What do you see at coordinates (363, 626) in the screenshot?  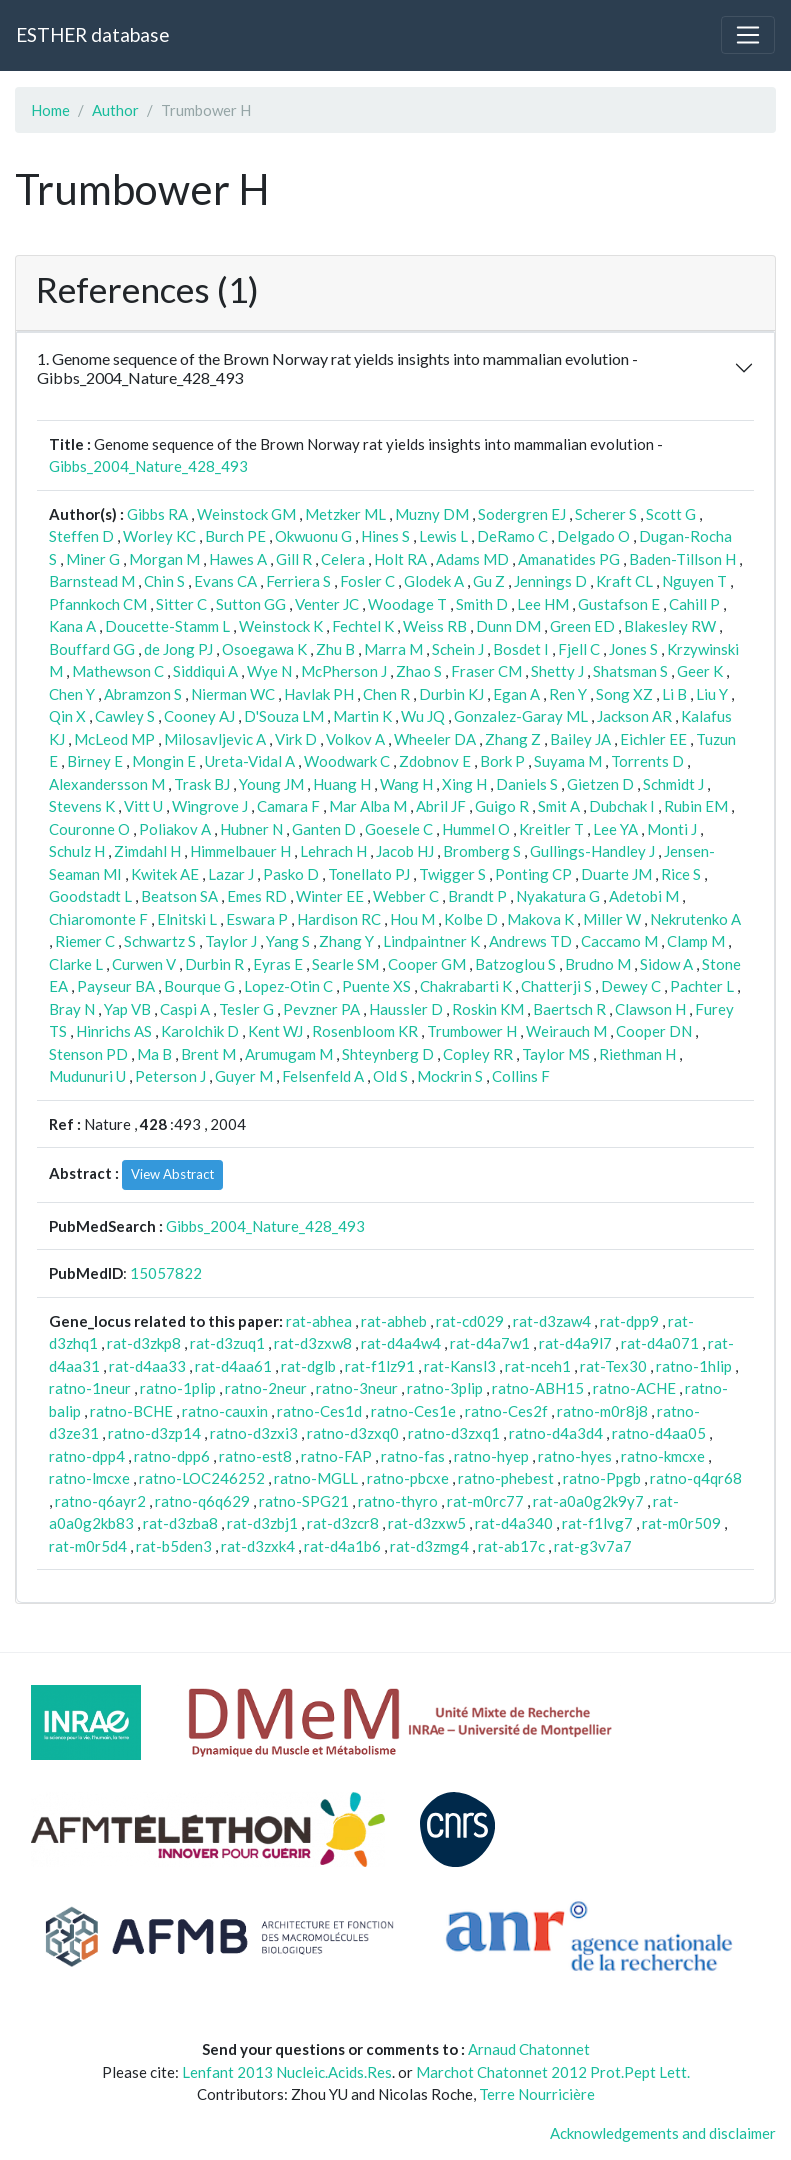 I see `Fechtel K` at bounding box center [363, 626].